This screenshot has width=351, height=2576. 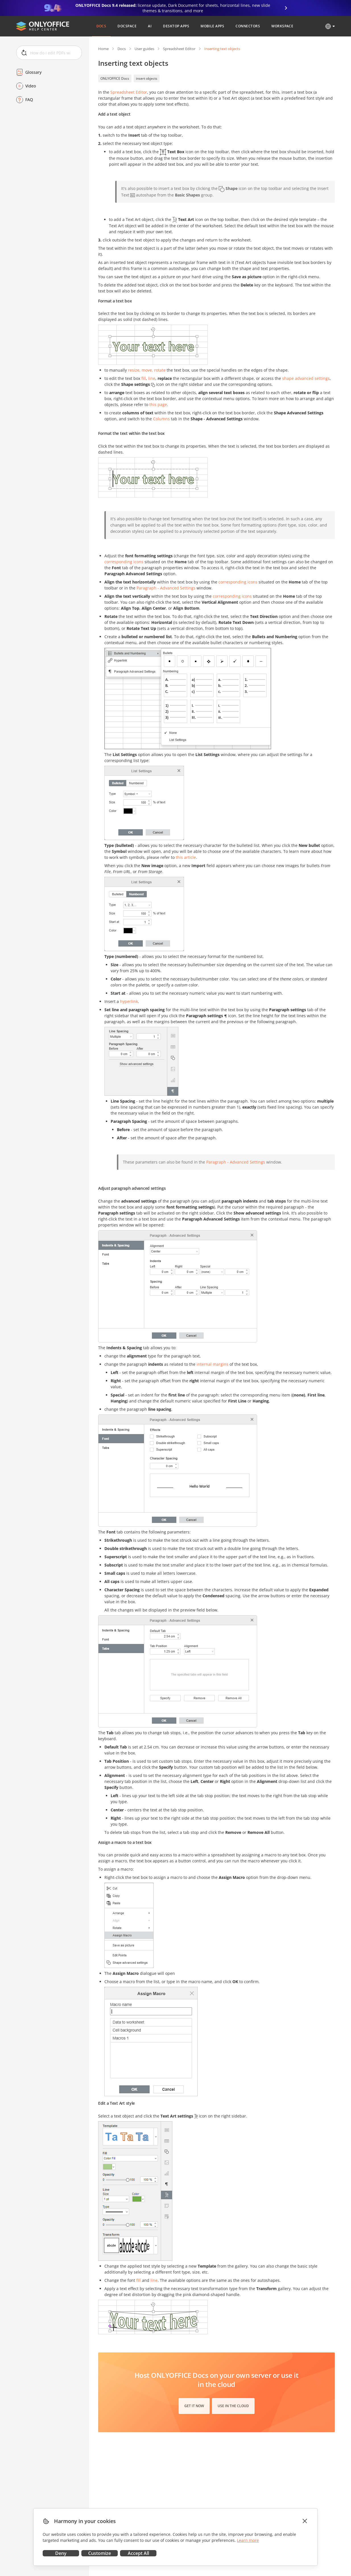 What do you see at coordinates (233, 2405) in the screenshot?
I see `Use in the cloud` at bounding box center [233, 2405].